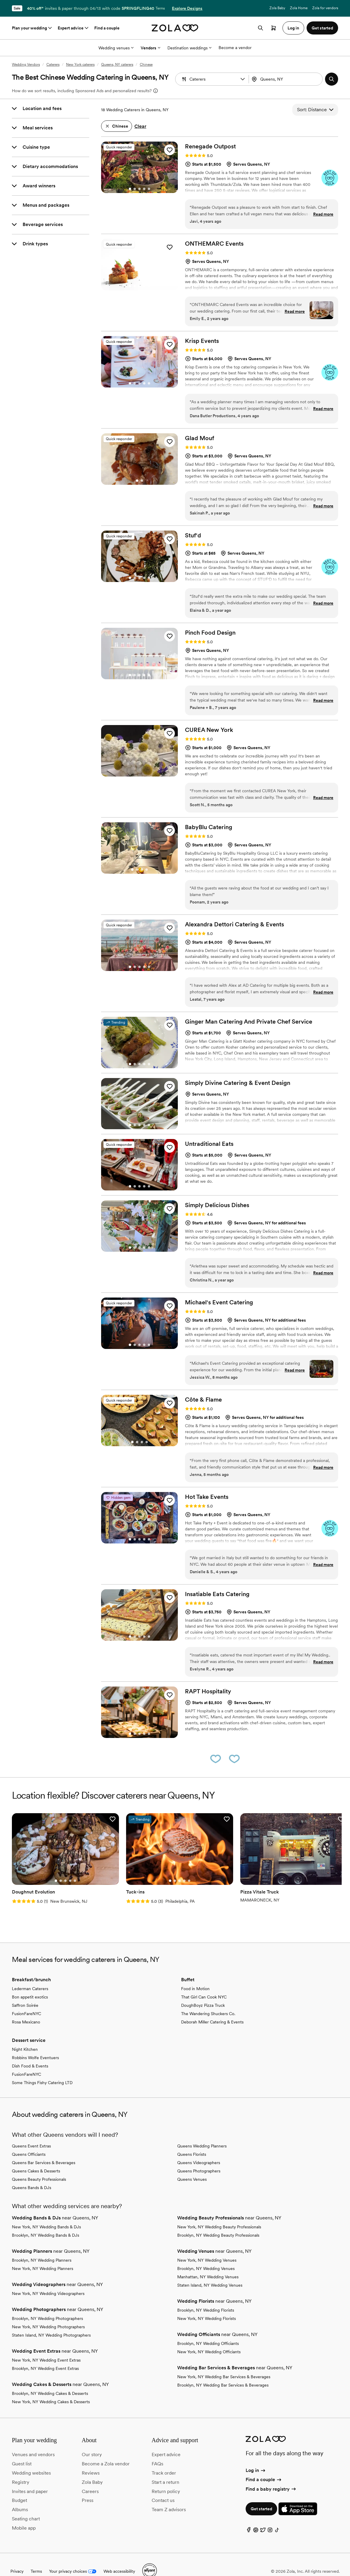  I want to click on FusionFareNYC, so click(26, 2000).